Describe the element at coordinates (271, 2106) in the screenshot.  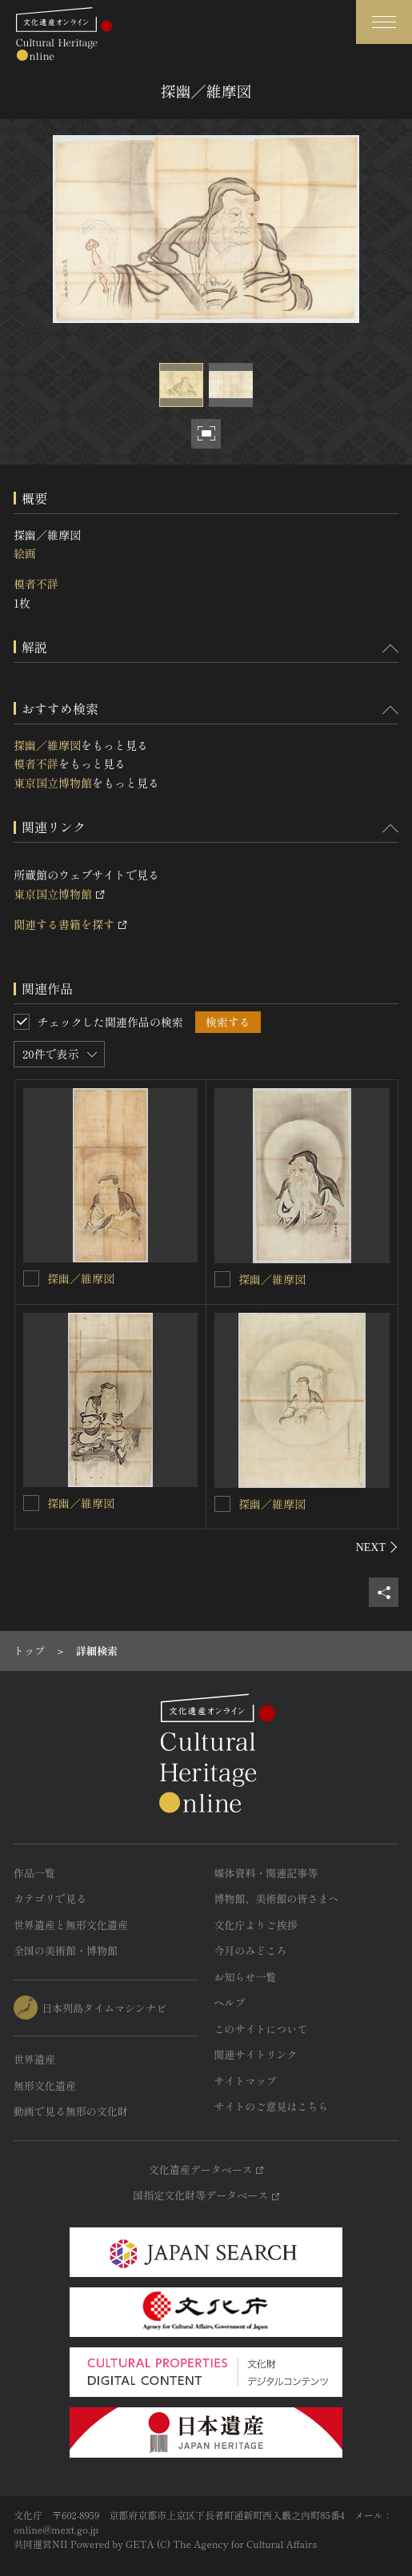
I see `サイトのご意見はこちら` at that location.